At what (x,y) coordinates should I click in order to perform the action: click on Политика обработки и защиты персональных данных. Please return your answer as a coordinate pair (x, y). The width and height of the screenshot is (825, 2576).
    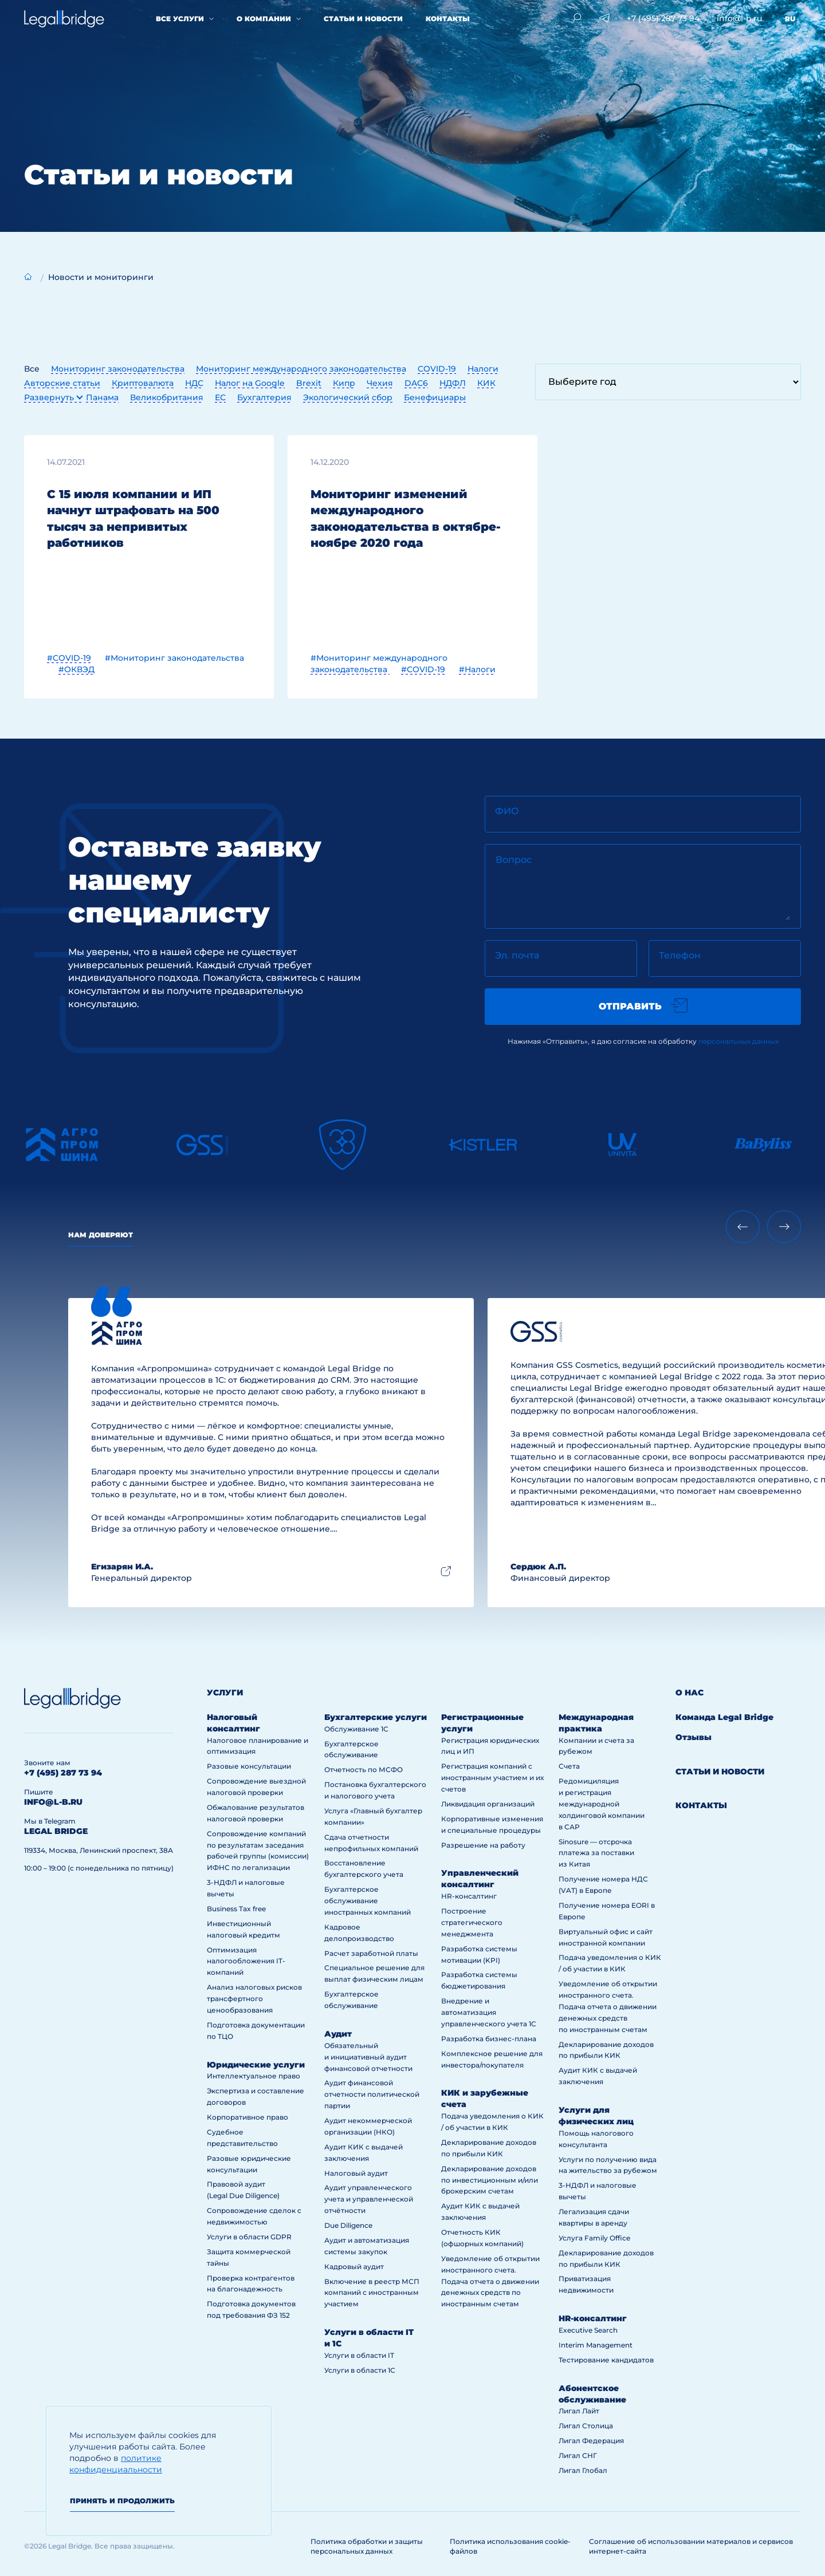
    Looking at the image, I should click on (367, 2546).